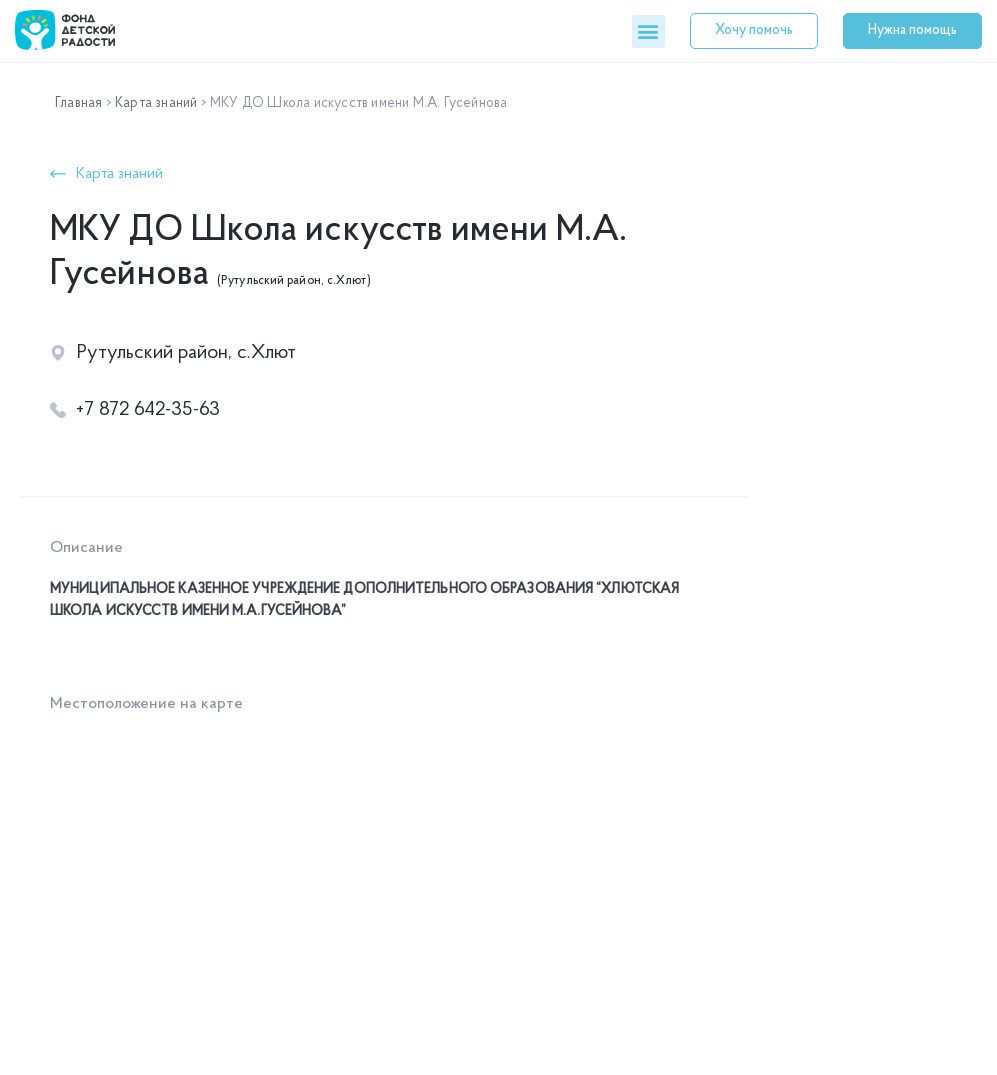 Image resolution: width=997 pixels, height=1075 pixels. What do you see at coordinates (78, 103) in the screenshot?
I see `Главная` at bounding box center [78, 103].